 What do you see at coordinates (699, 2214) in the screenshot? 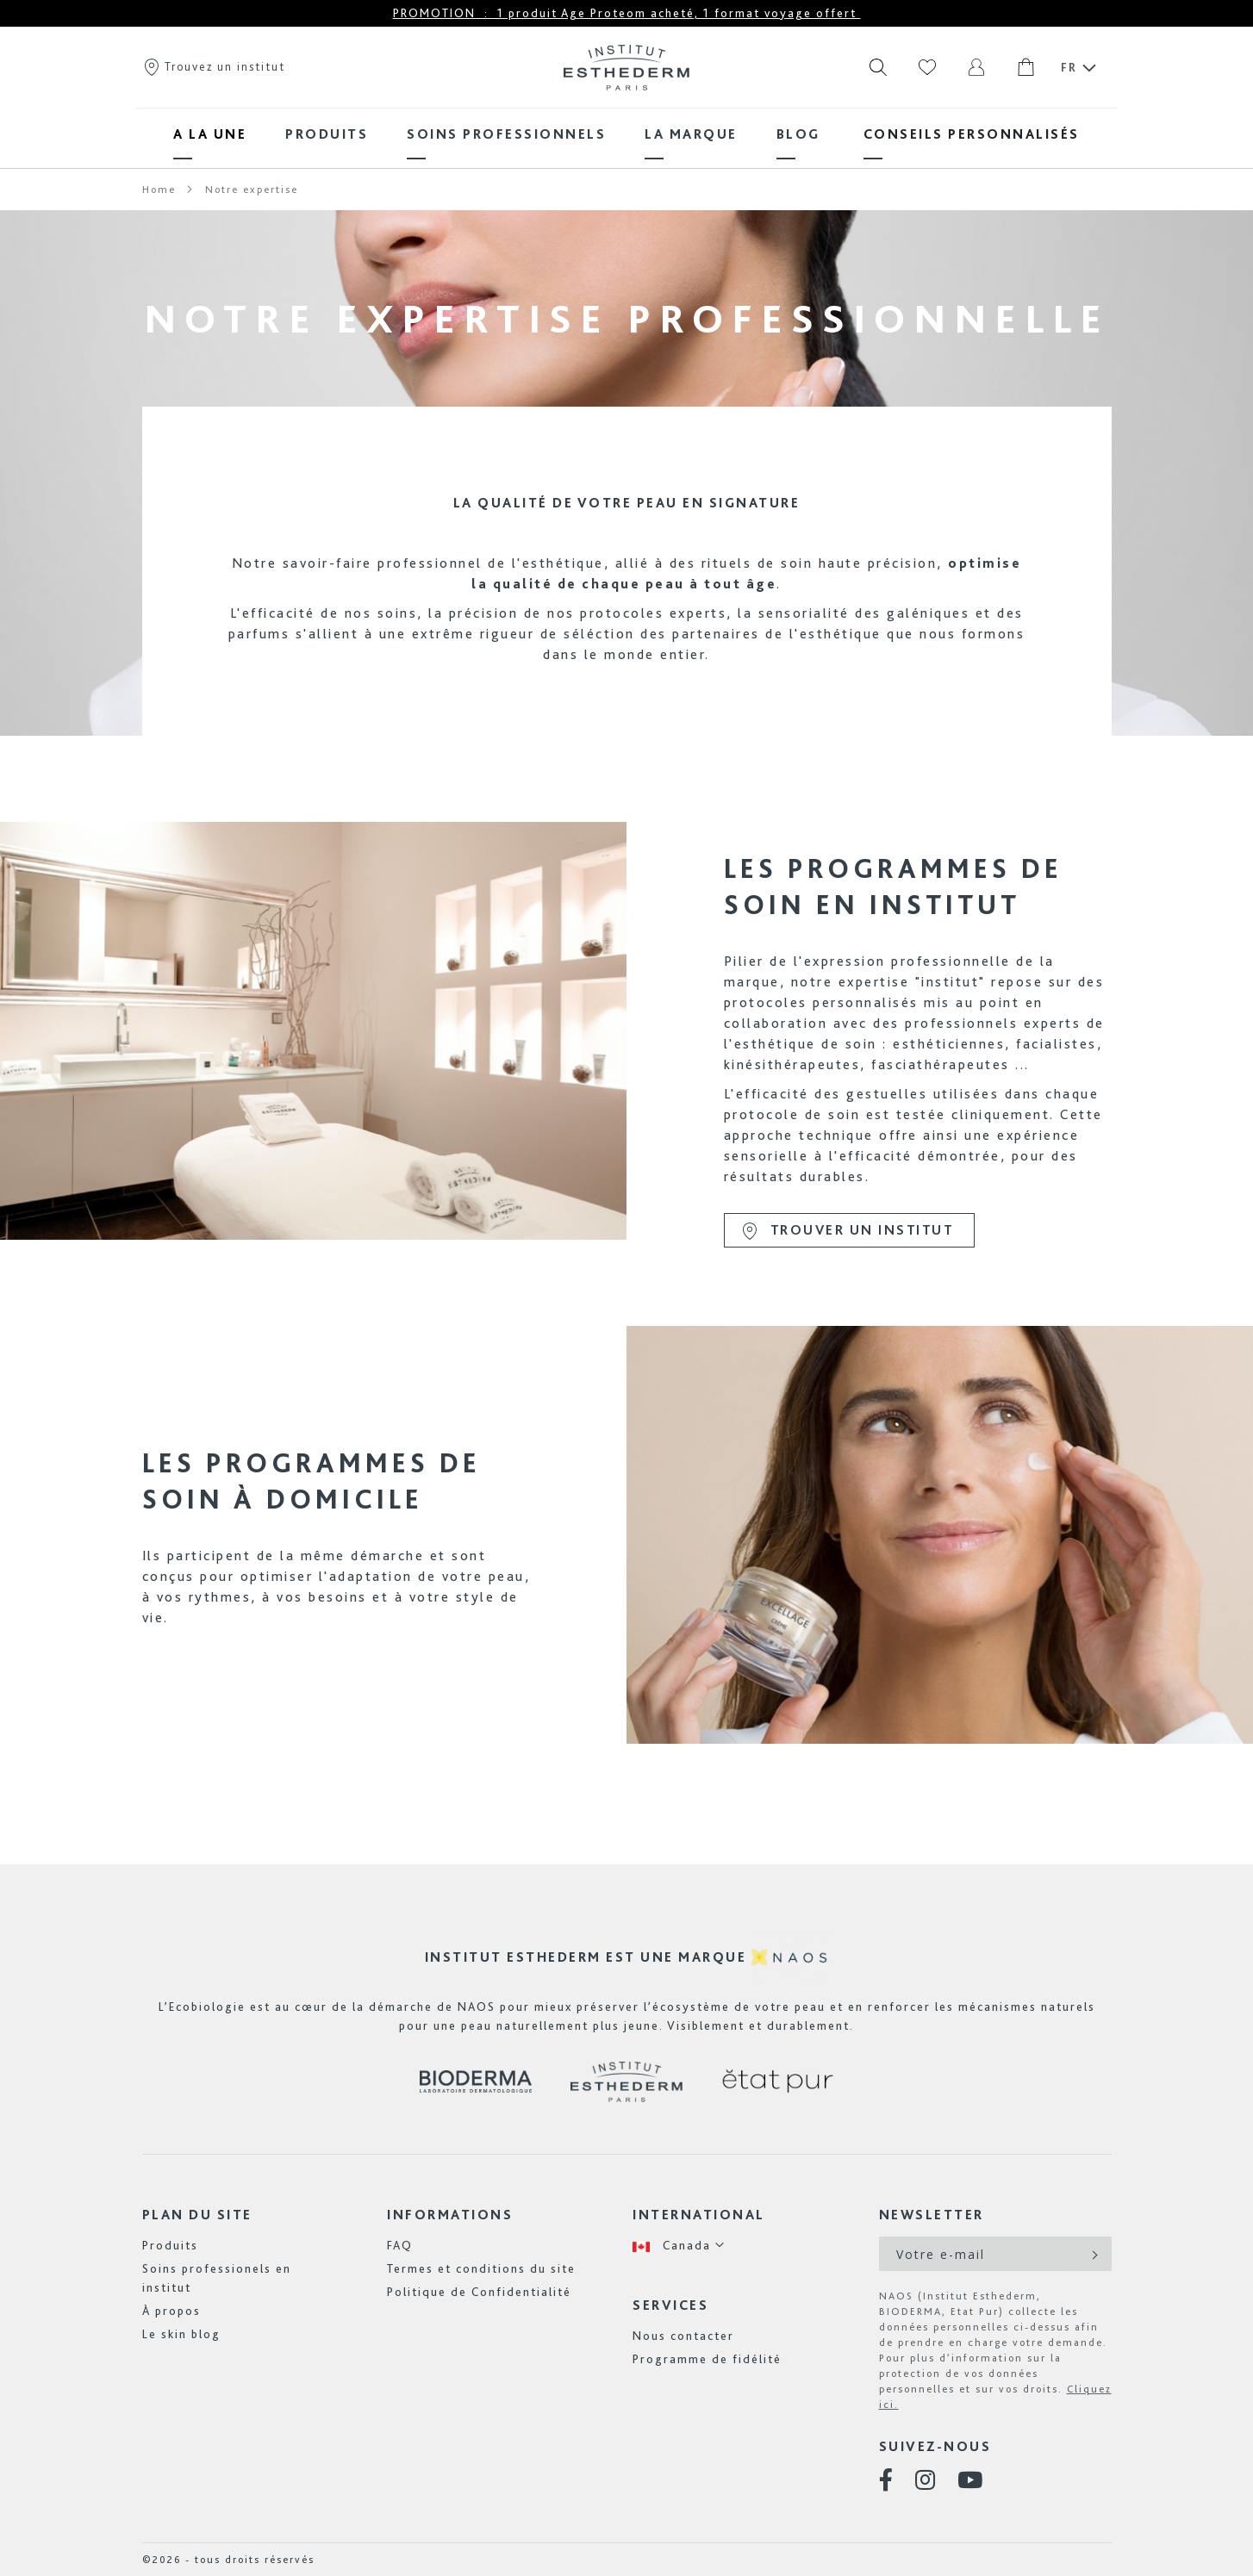
I see `International` at bounding box center [699, 2214].